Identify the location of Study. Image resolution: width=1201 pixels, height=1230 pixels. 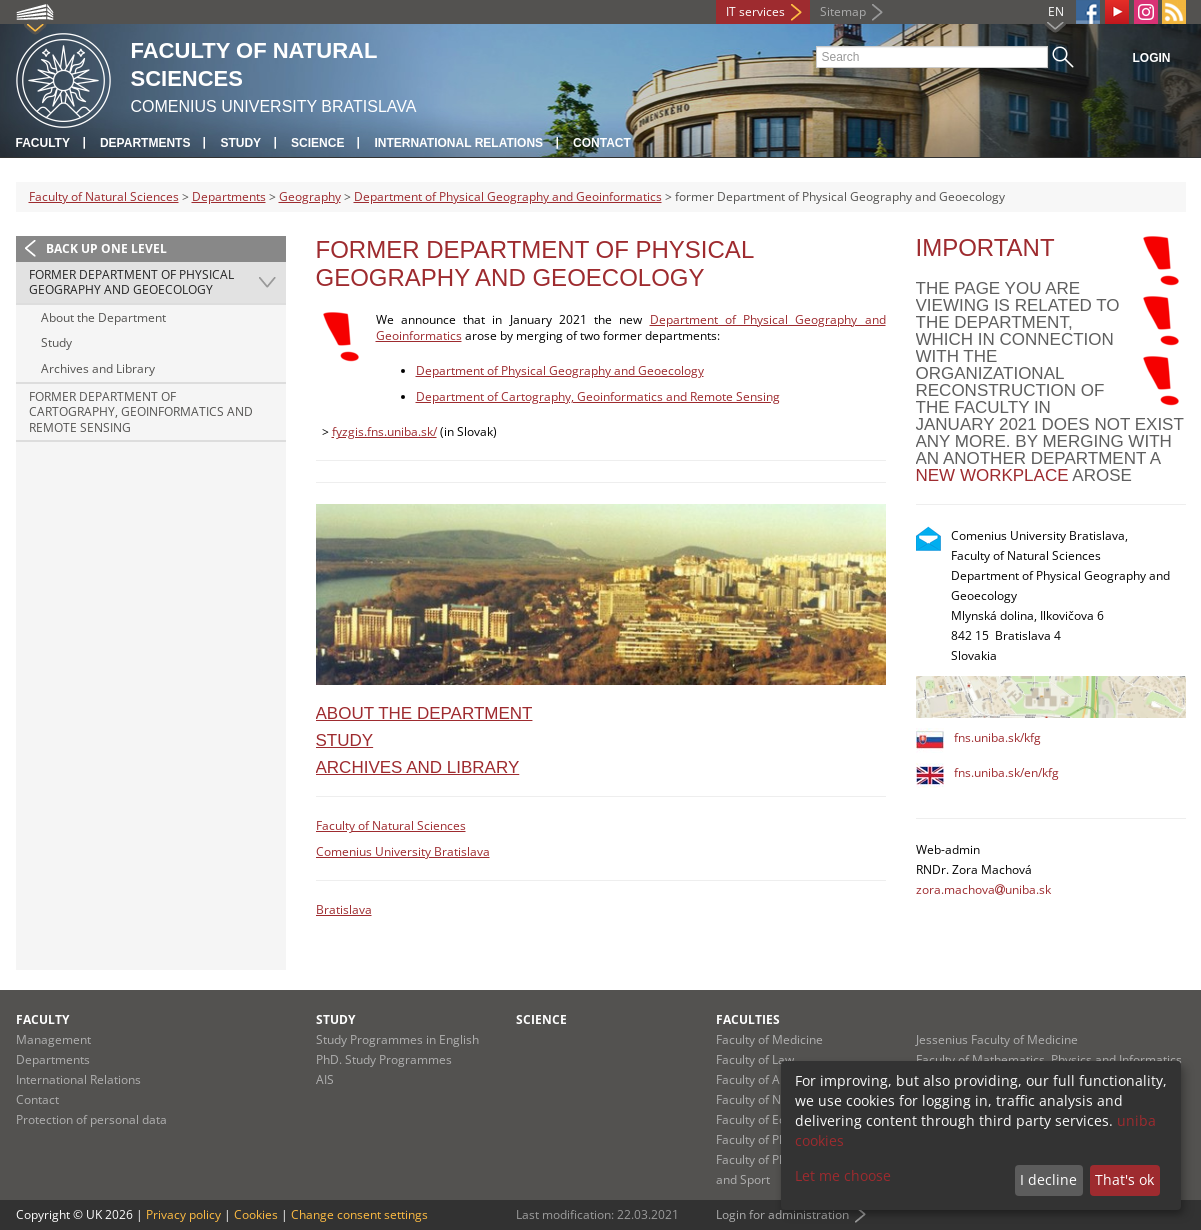
(240, 143).